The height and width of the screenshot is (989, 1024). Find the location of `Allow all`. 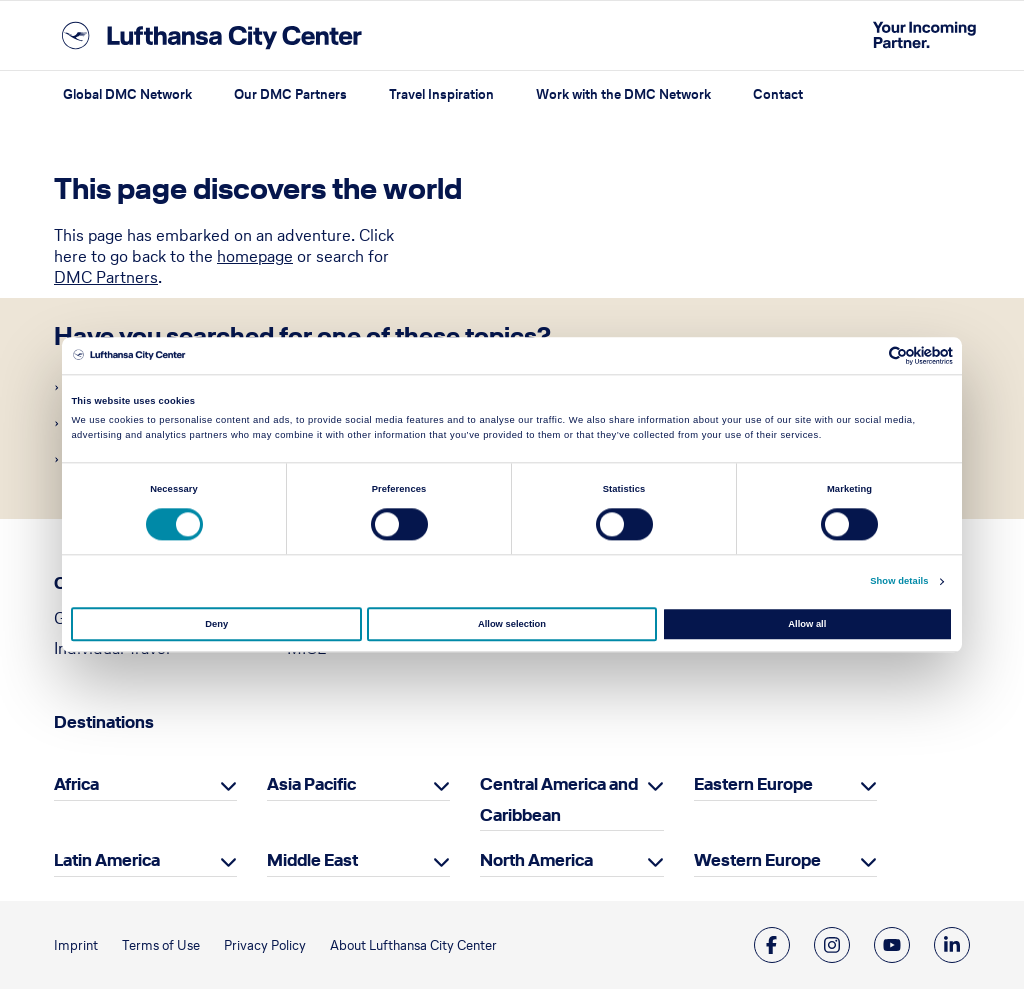

Allow all is located at coordinates (807, 624).